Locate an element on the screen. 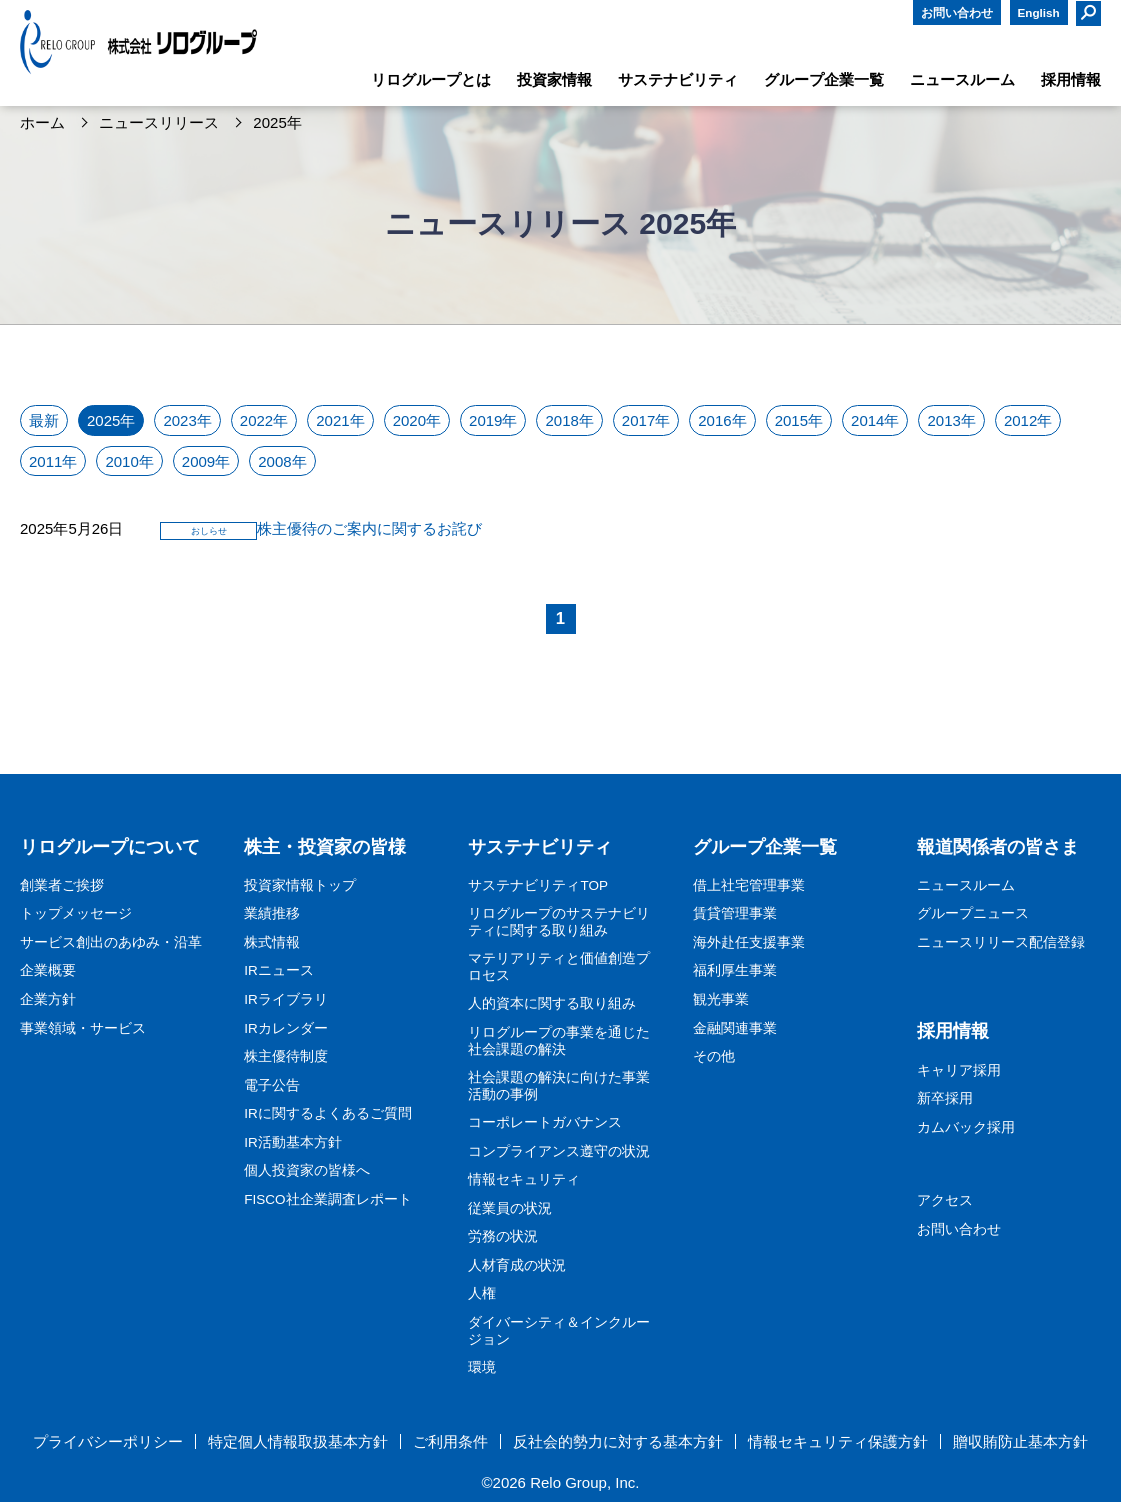  従業員の状況 is located at coordinates (510, 1208).